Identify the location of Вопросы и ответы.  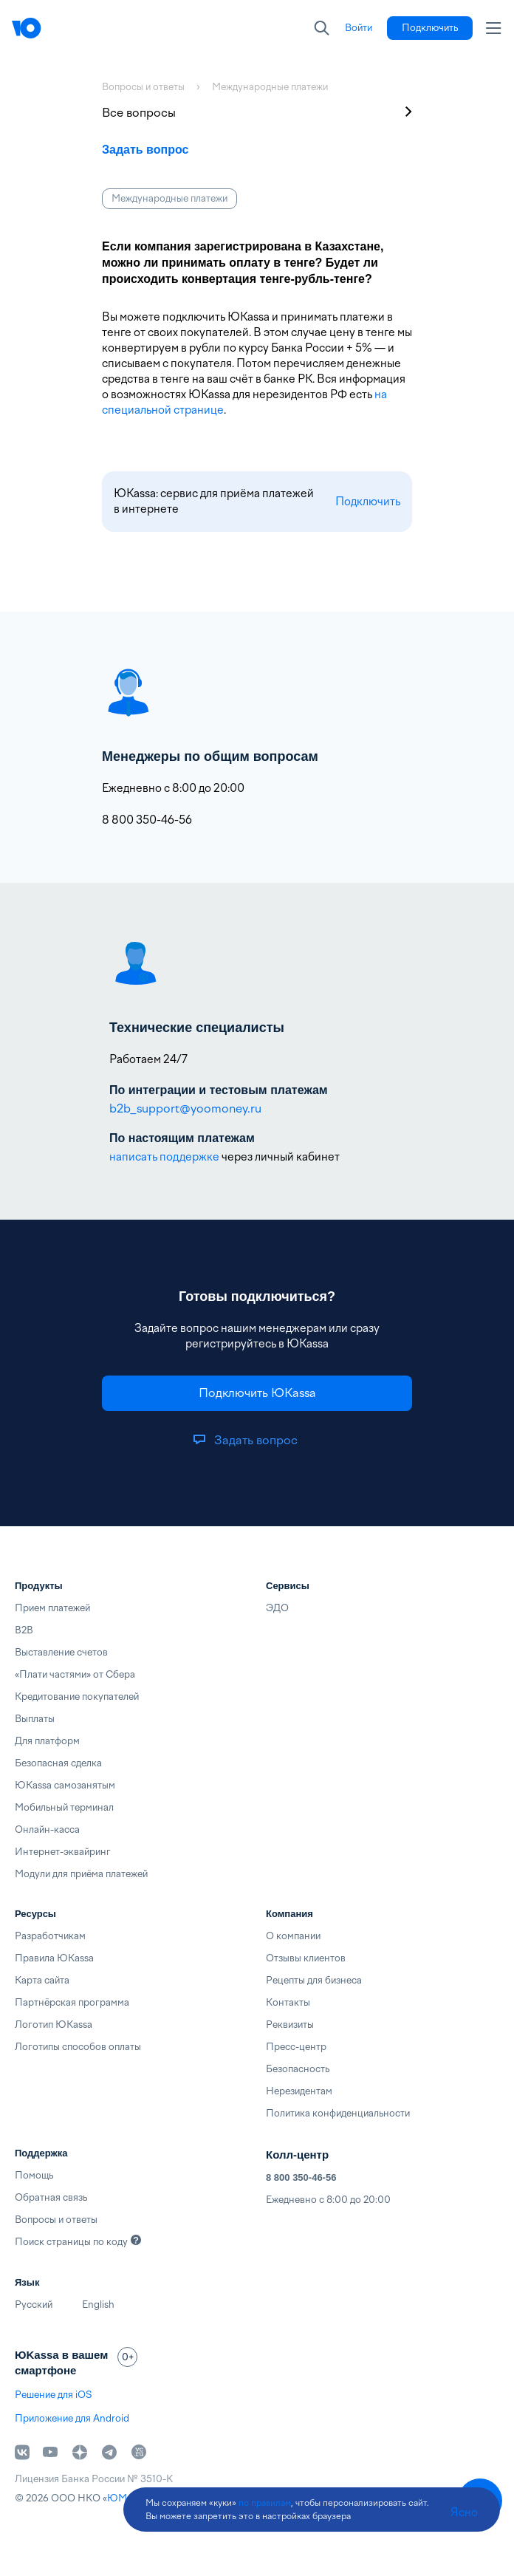
(56, 2219).